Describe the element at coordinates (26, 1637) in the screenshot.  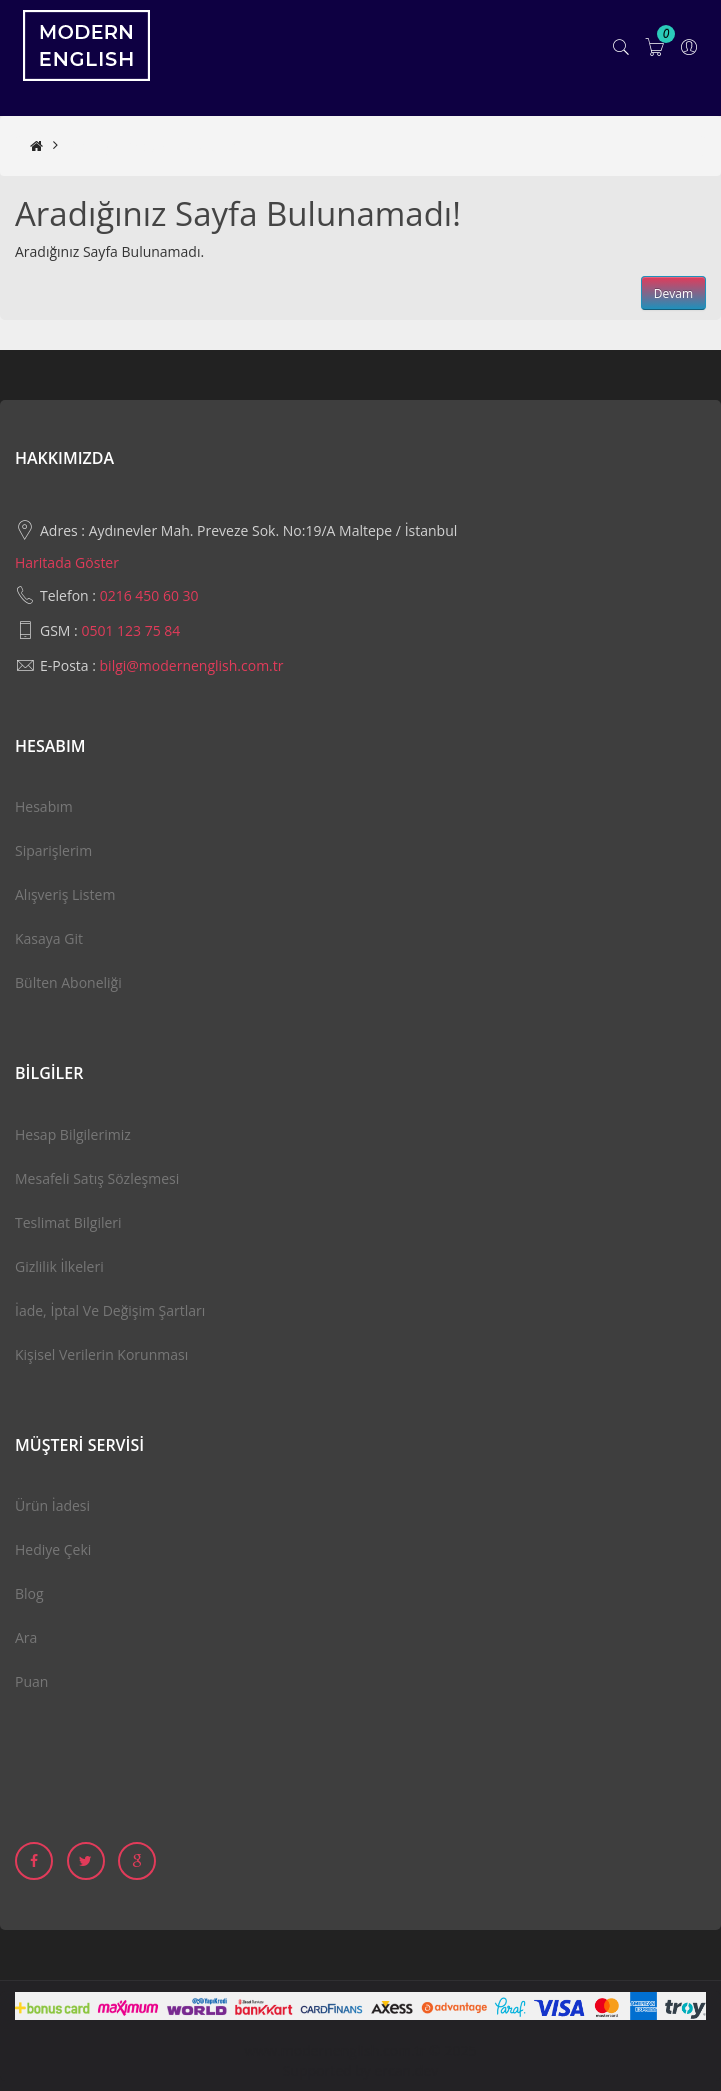
I see `Ara` at that location.